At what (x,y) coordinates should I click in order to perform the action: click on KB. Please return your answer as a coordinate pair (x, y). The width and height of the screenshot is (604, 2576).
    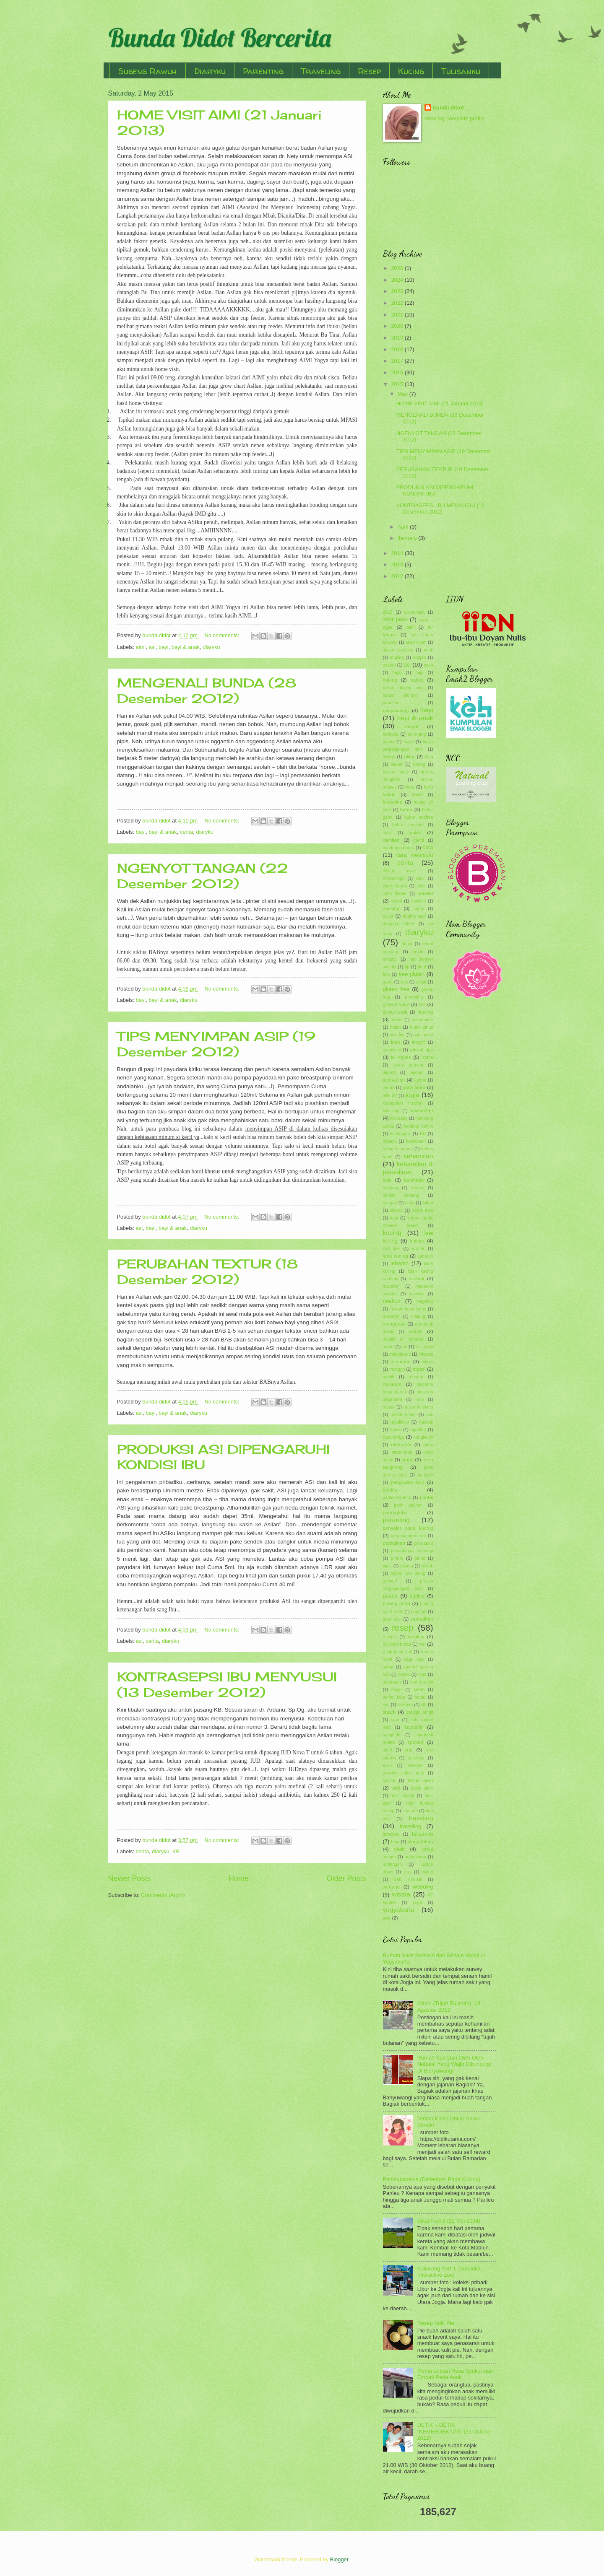
    Looking at the image, I should click on (176, 1851).